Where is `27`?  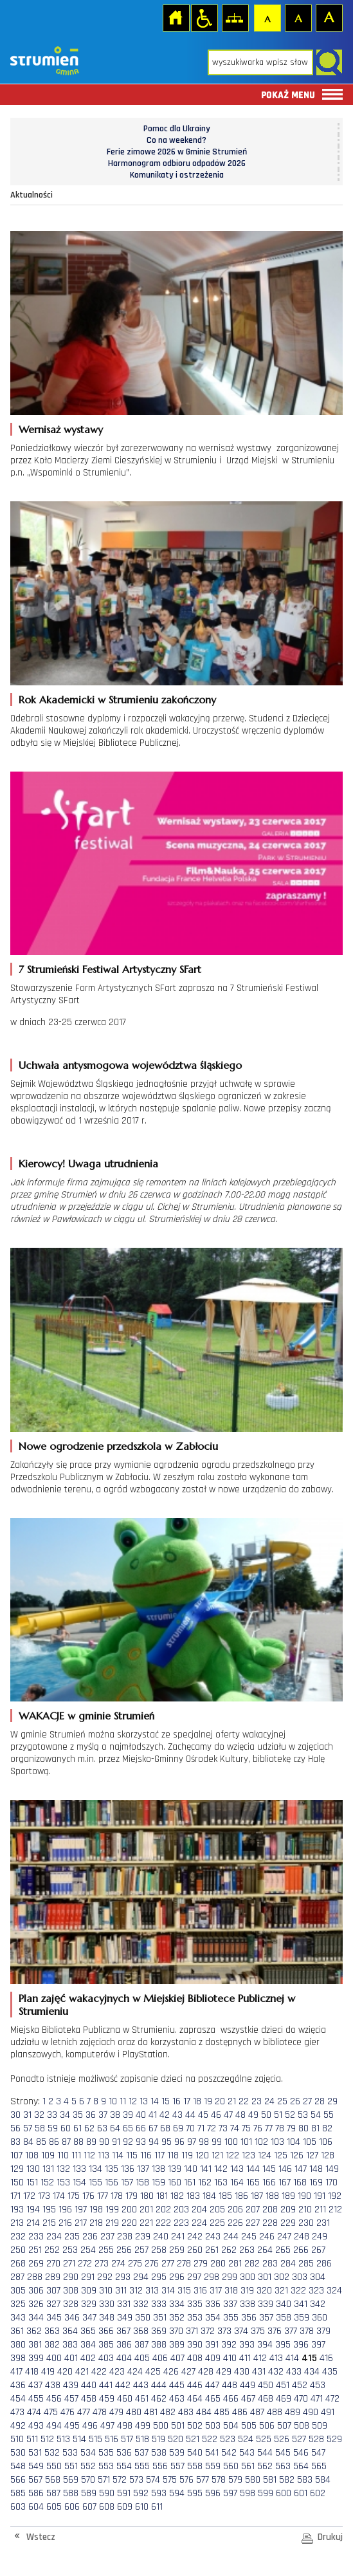 27 is located at coordinates (307, 2101).